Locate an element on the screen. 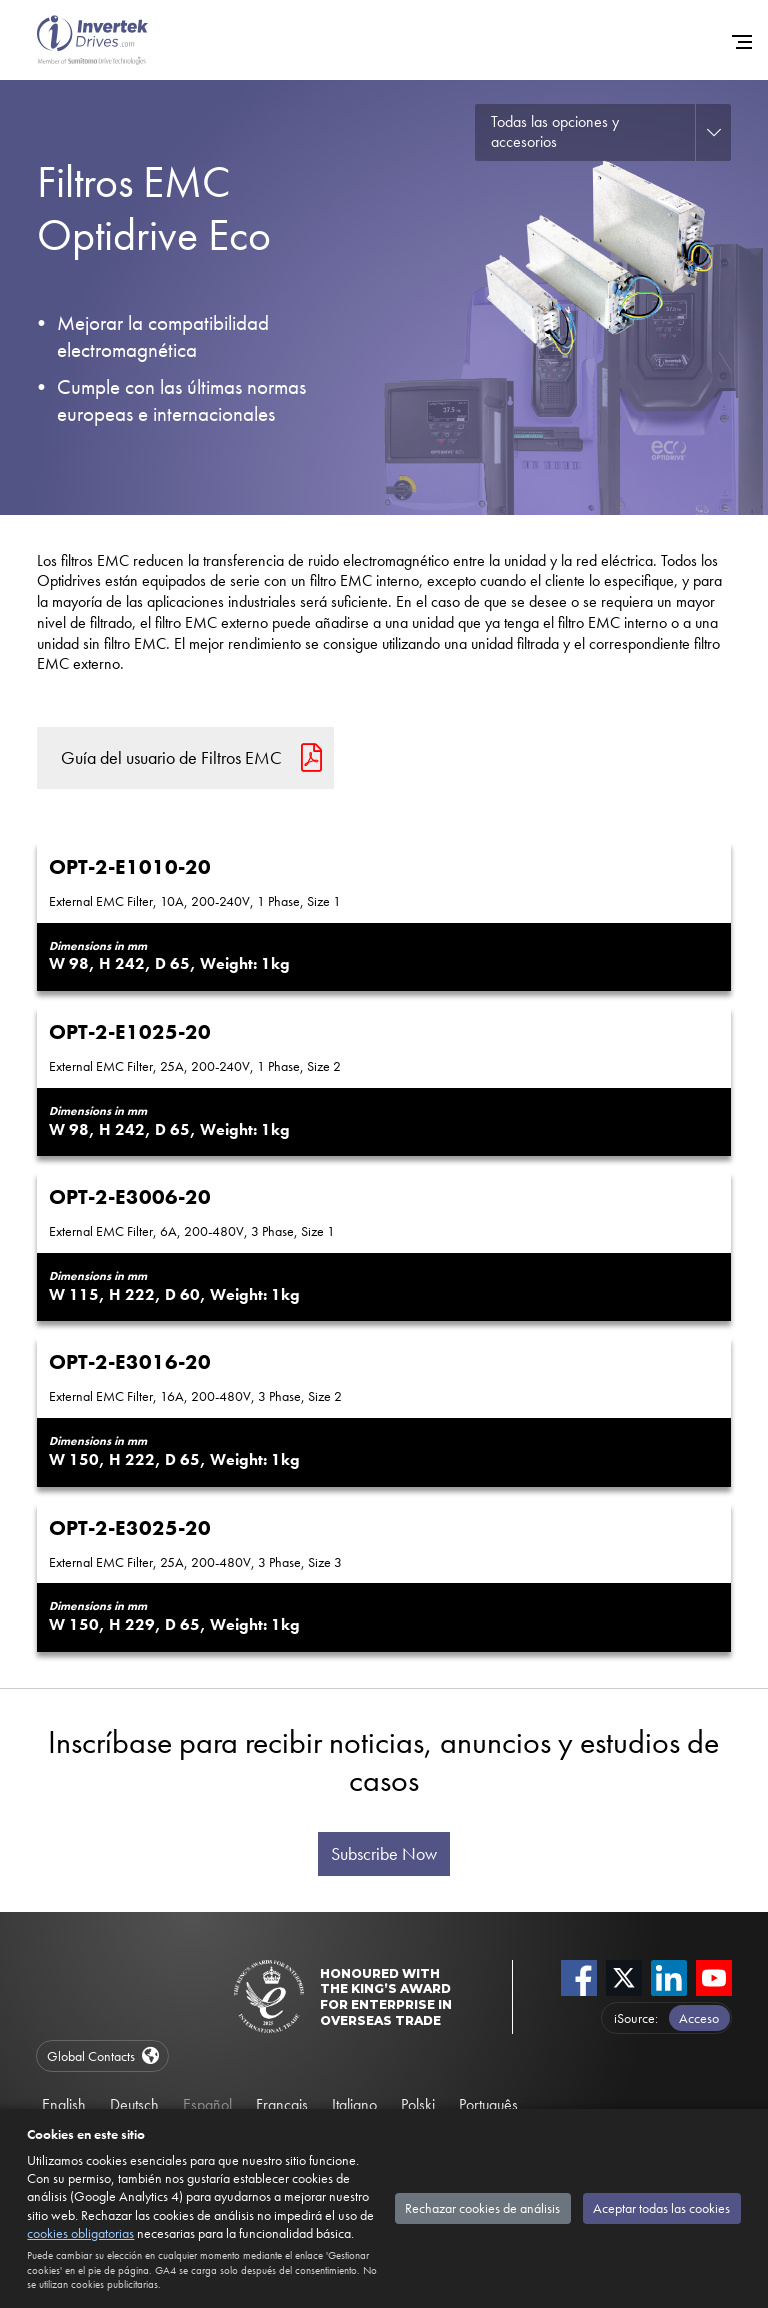  Rechazar cookies de análisis is located at coordinates (482, 2208).